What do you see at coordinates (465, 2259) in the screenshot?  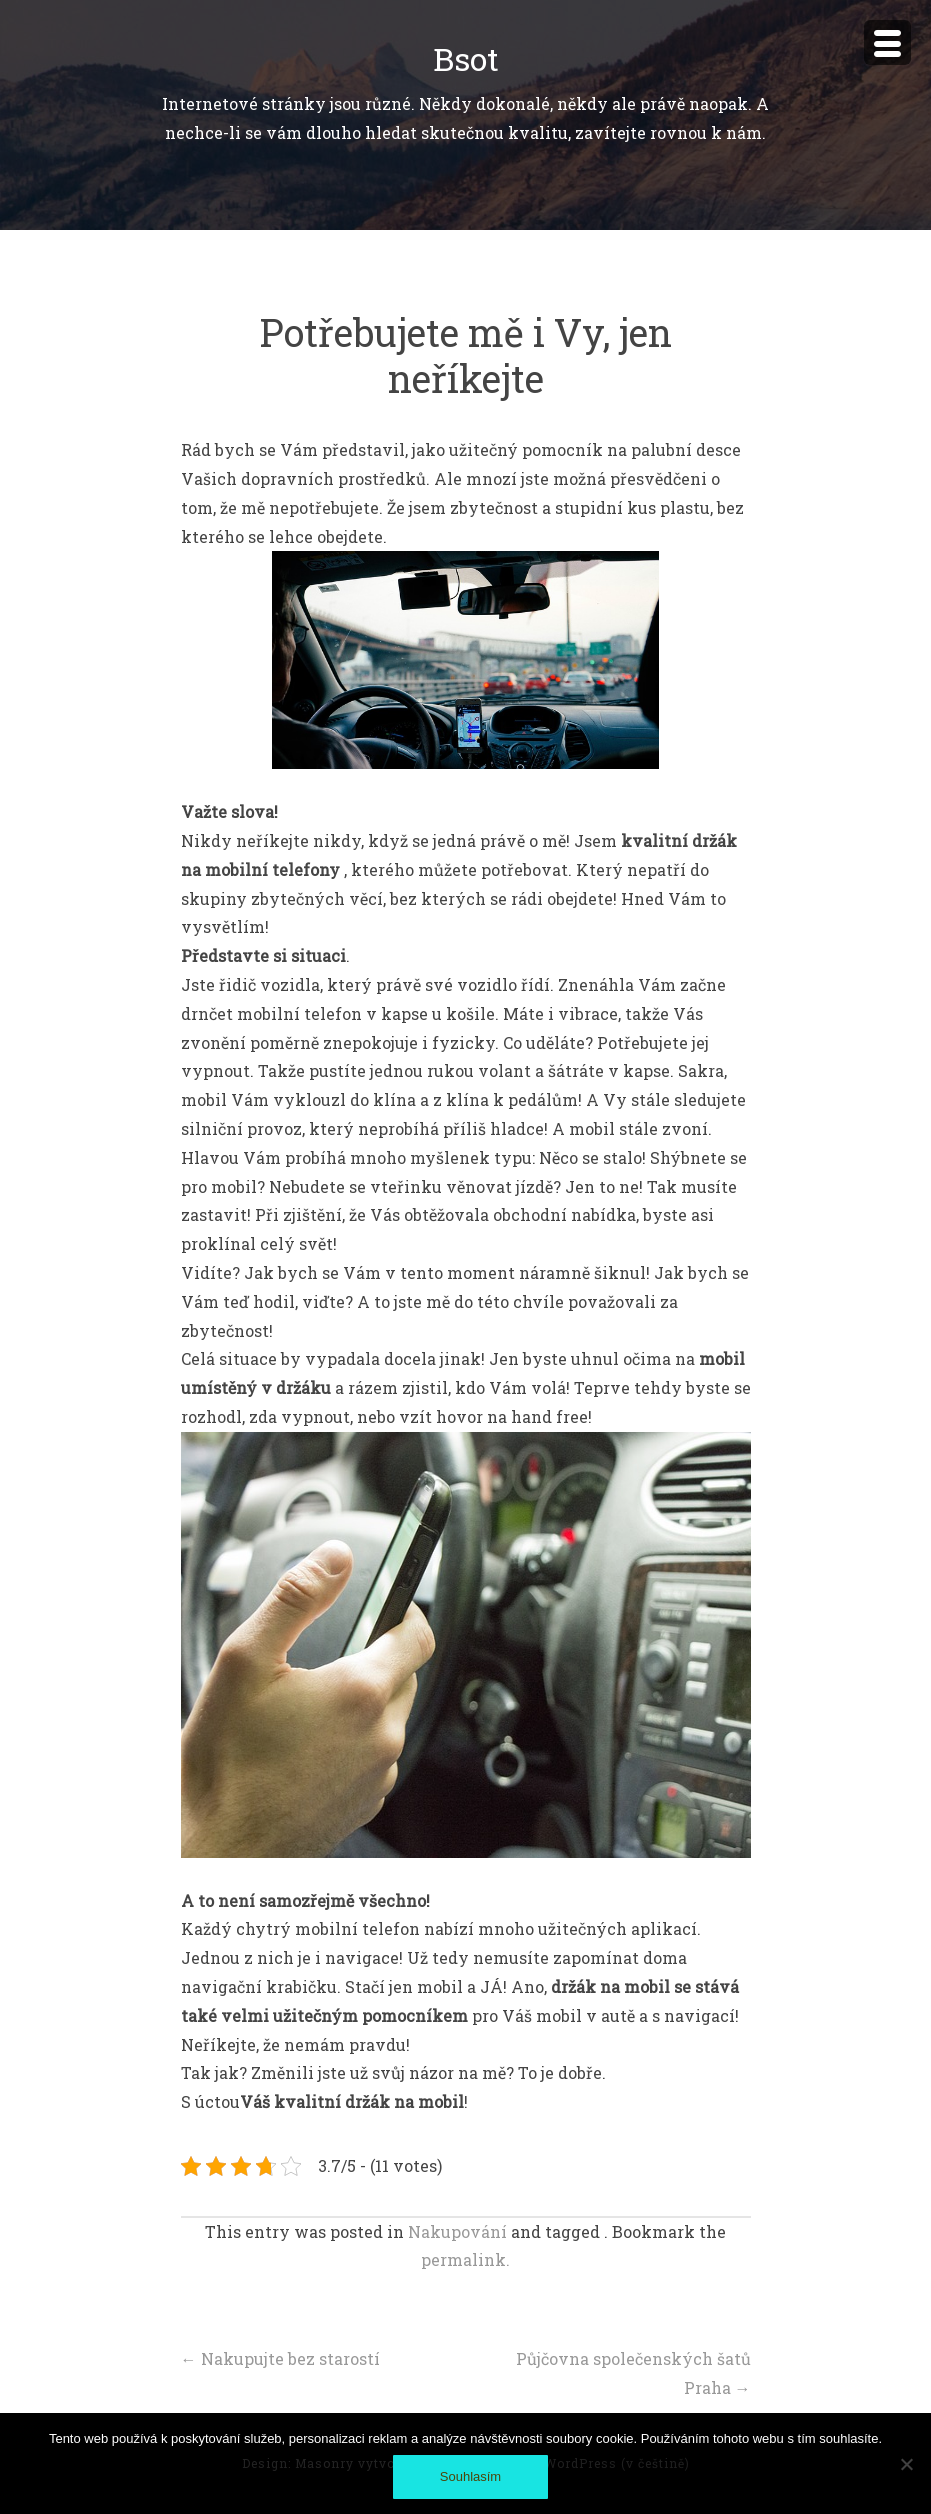 I see `permalink.` at bounding box center [465, 2259].